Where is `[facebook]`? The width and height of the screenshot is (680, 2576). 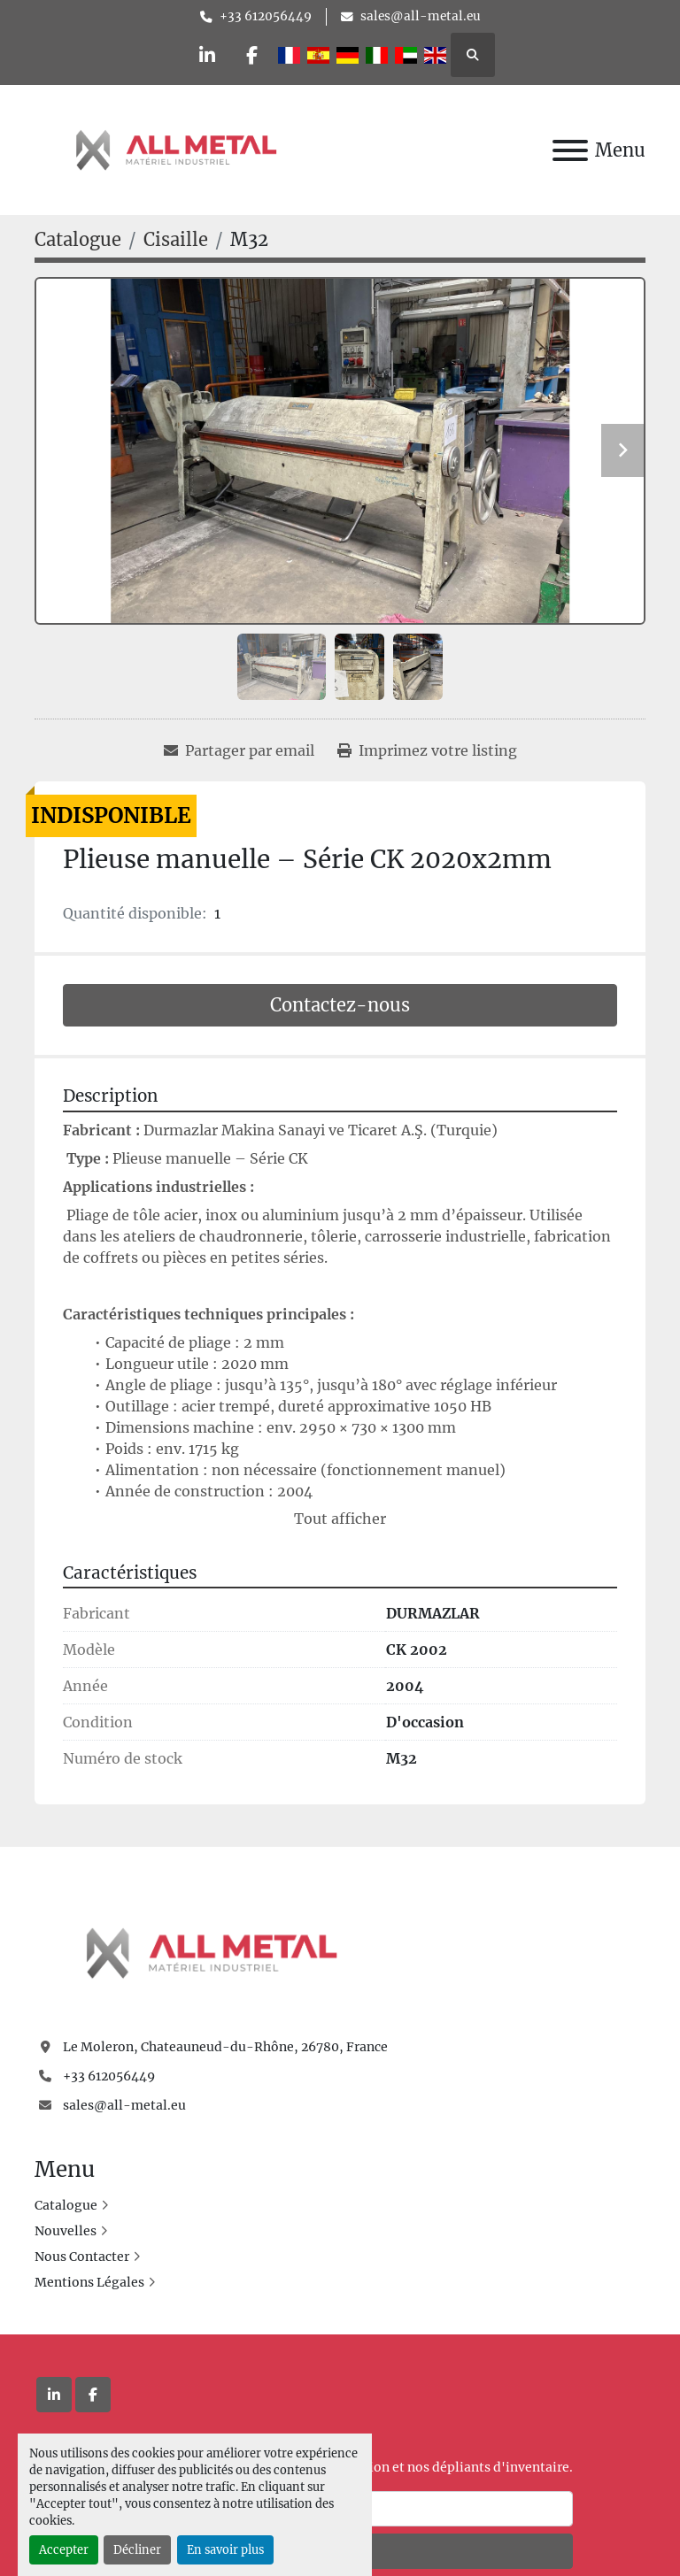 [facebook] is located at coordinates (252, 55).